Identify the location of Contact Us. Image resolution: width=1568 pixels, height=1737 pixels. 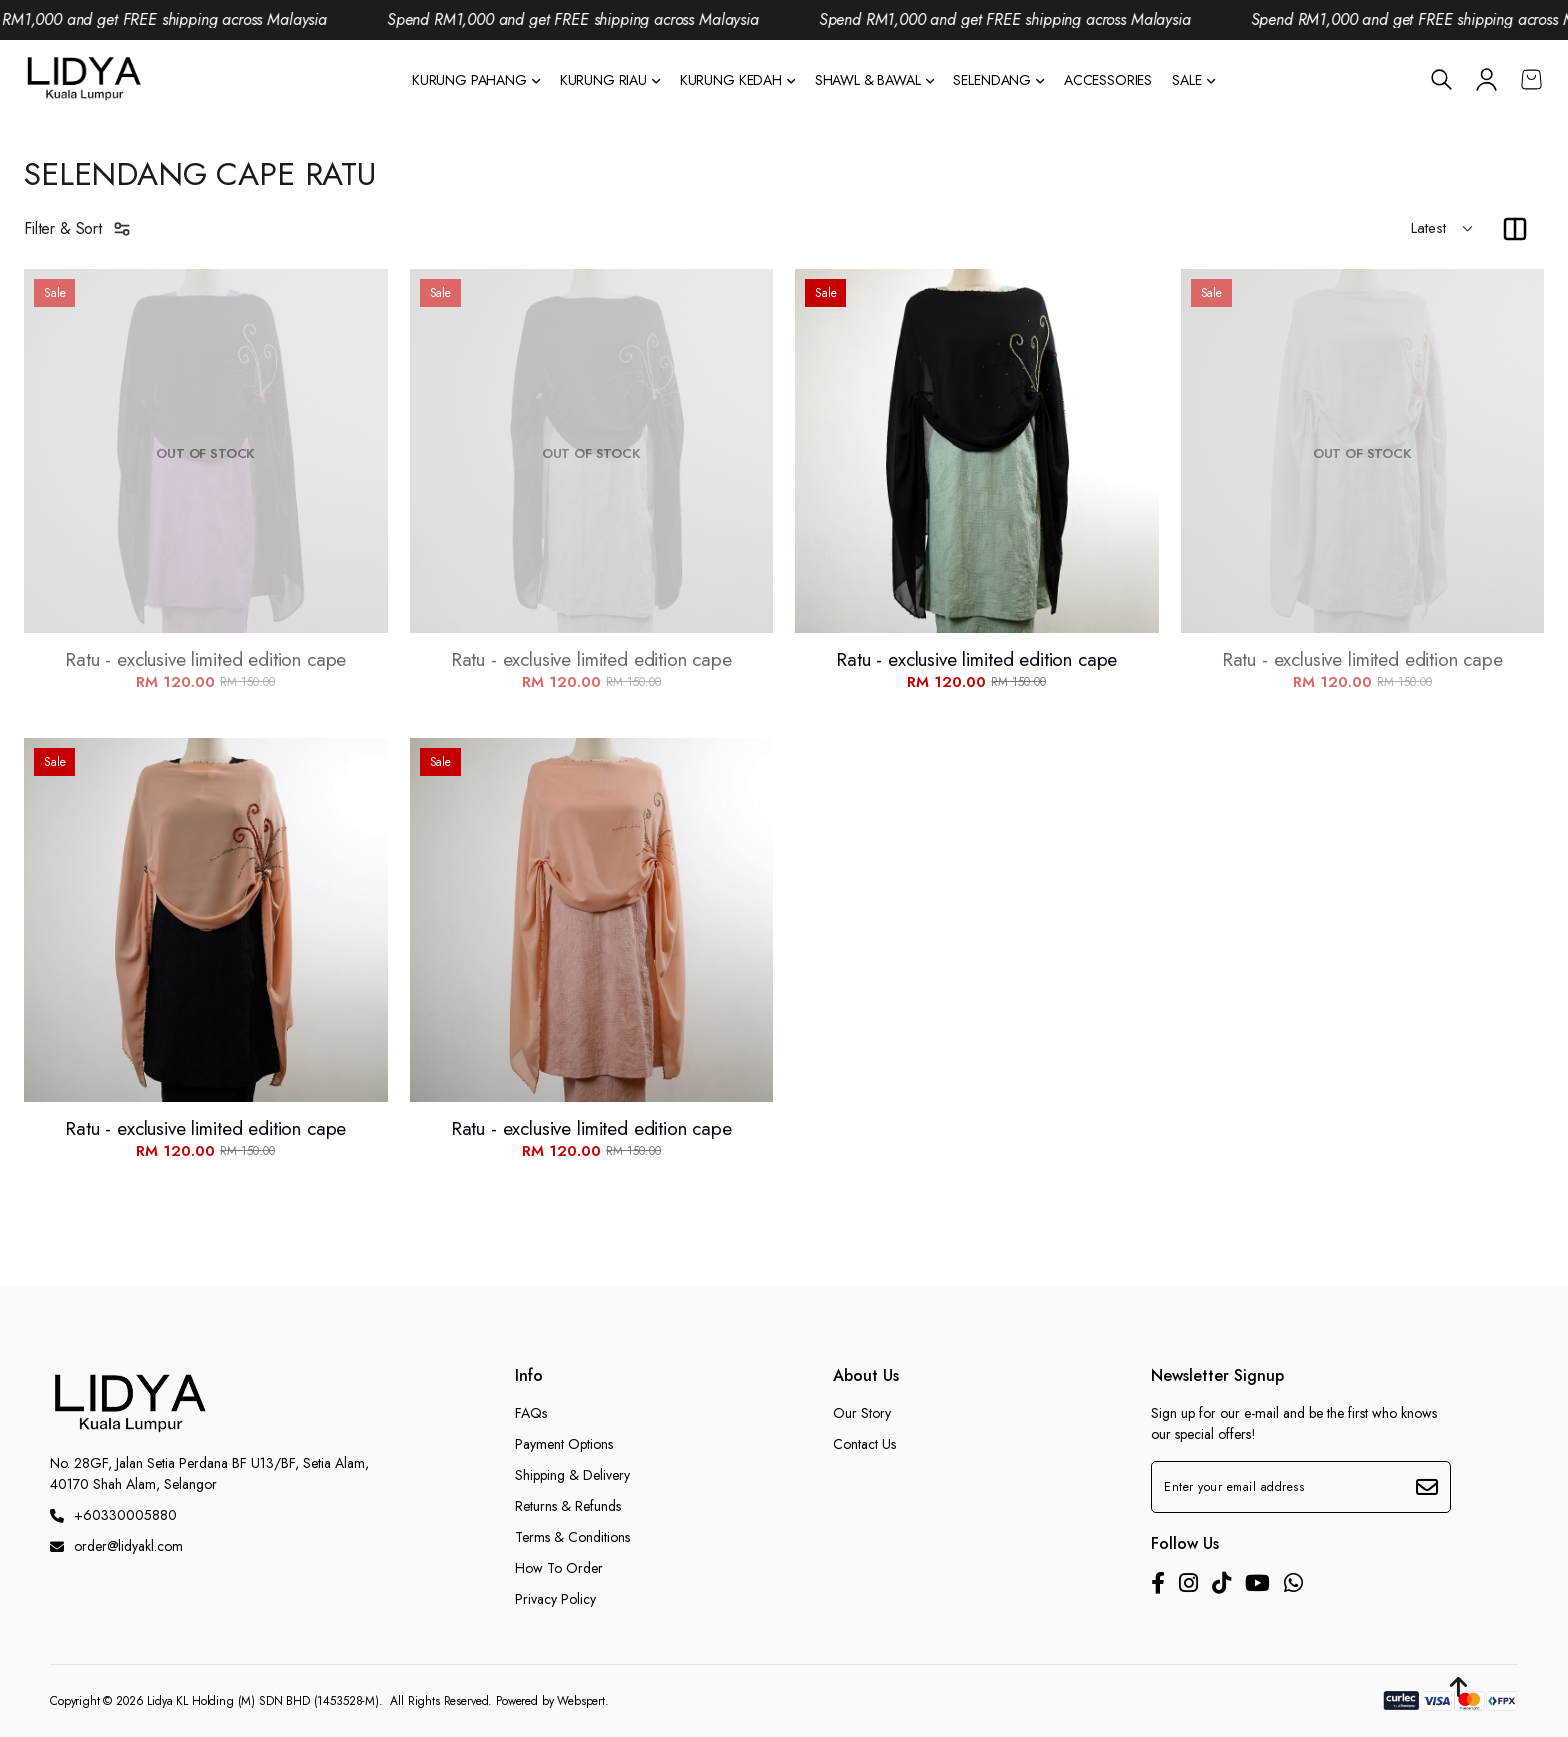
(864, 1444).